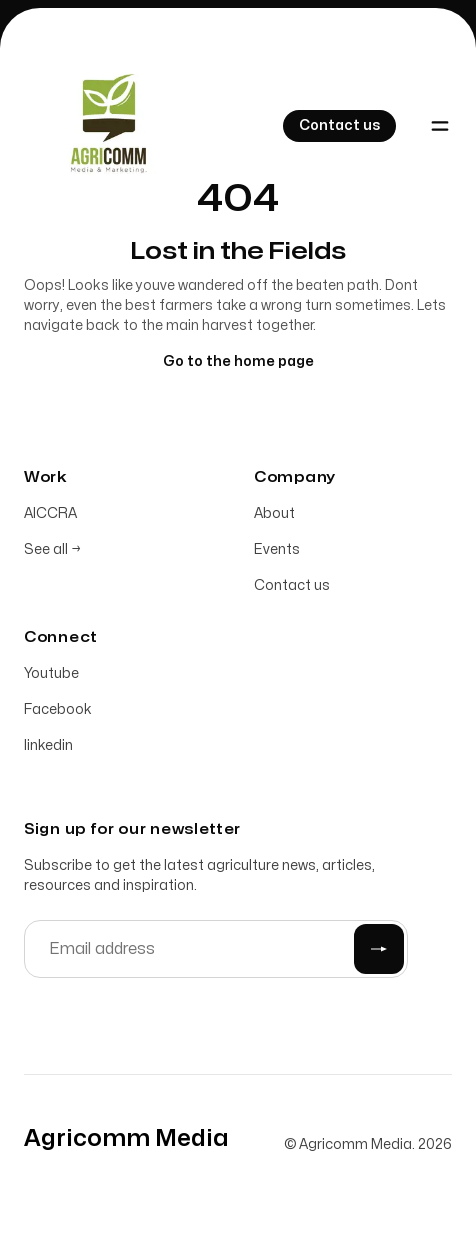 This screenshot has width=476, height=1235. What do you see at coordinates (216, 950) in the screenshot?
I see `[Email address]` at bounding box center [216, 950].